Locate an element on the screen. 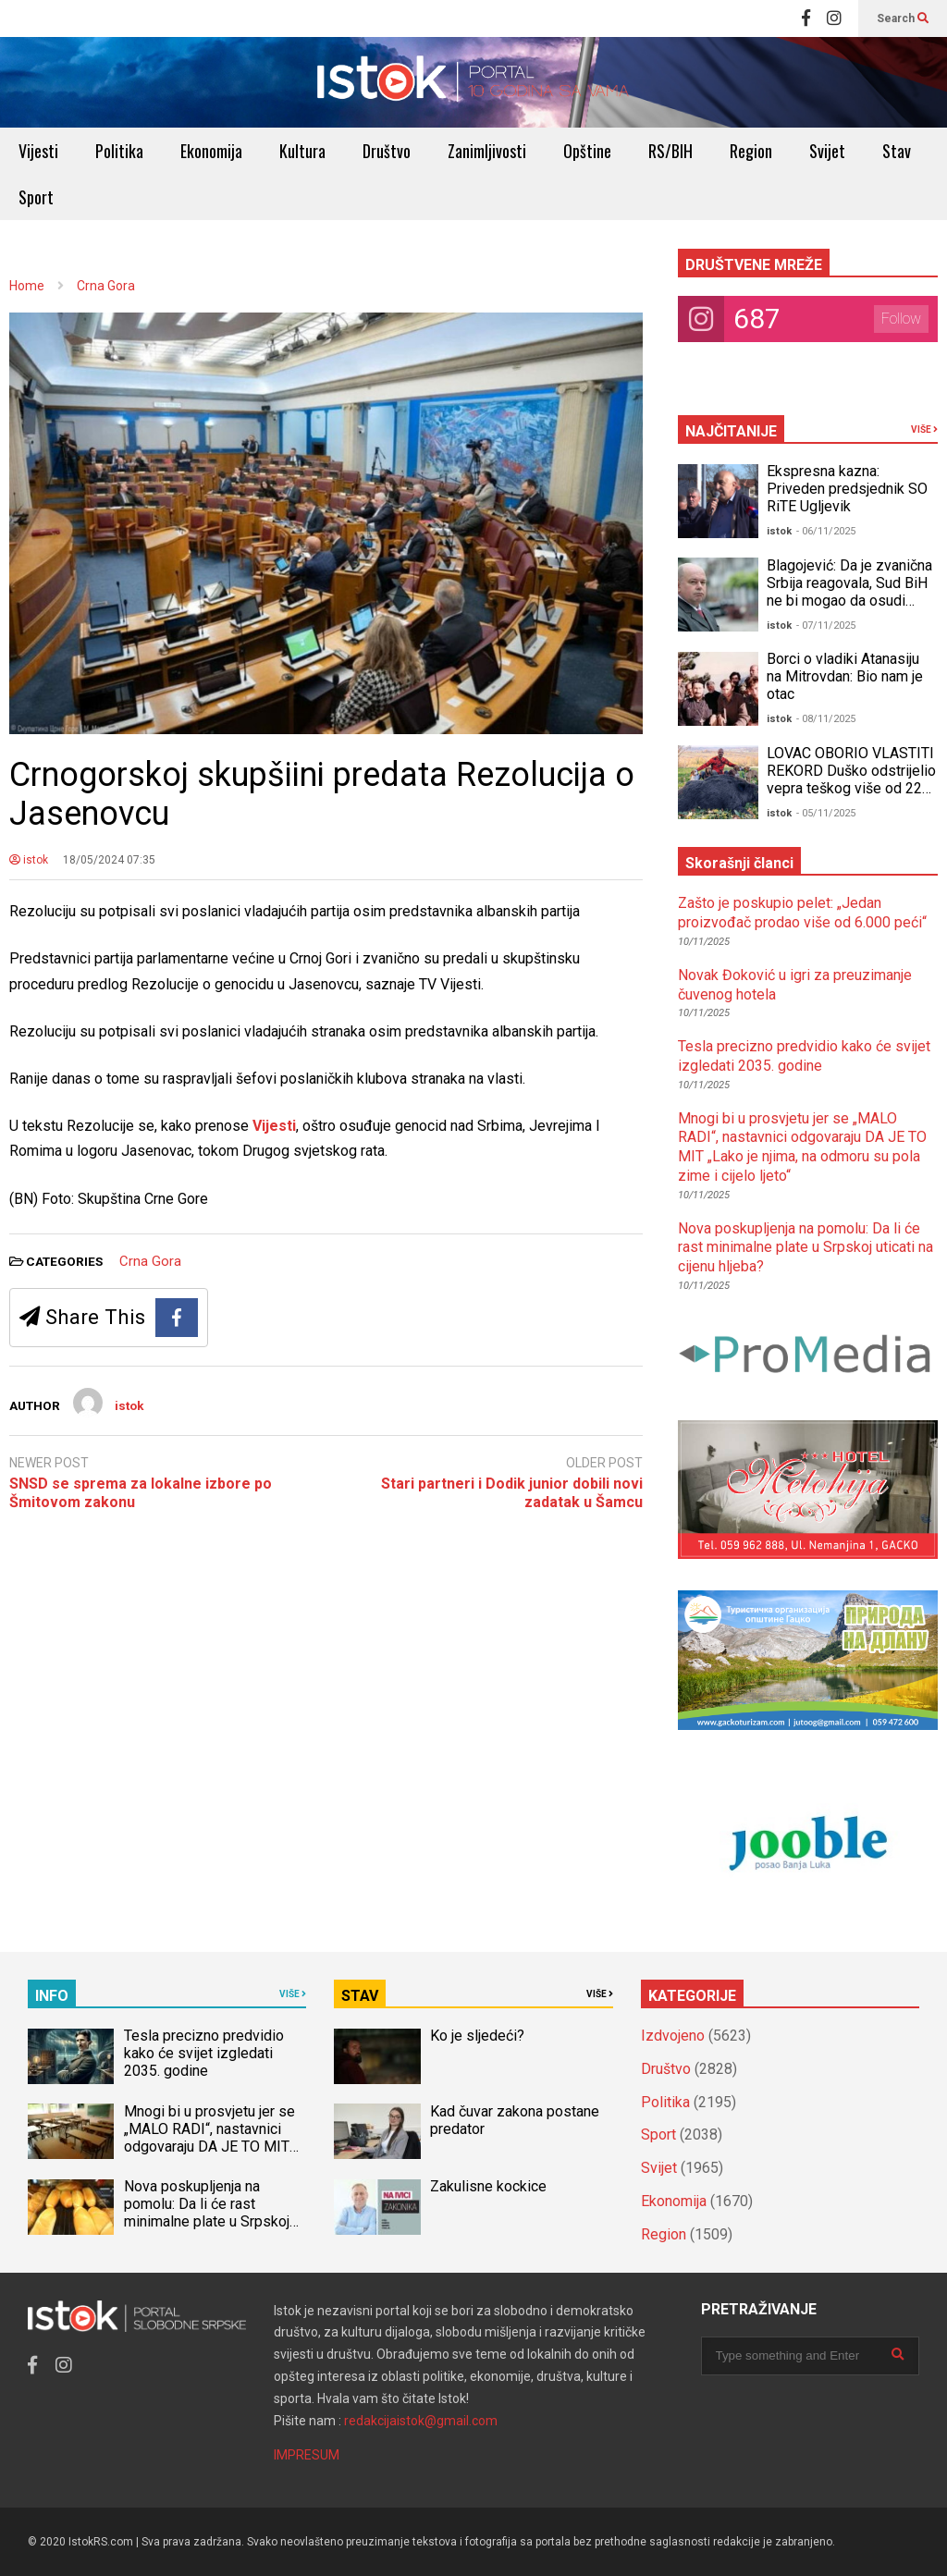 The height and width of the screenshot is (2576, 947). NAJČITANIJE is located at coordinates (731, 431).